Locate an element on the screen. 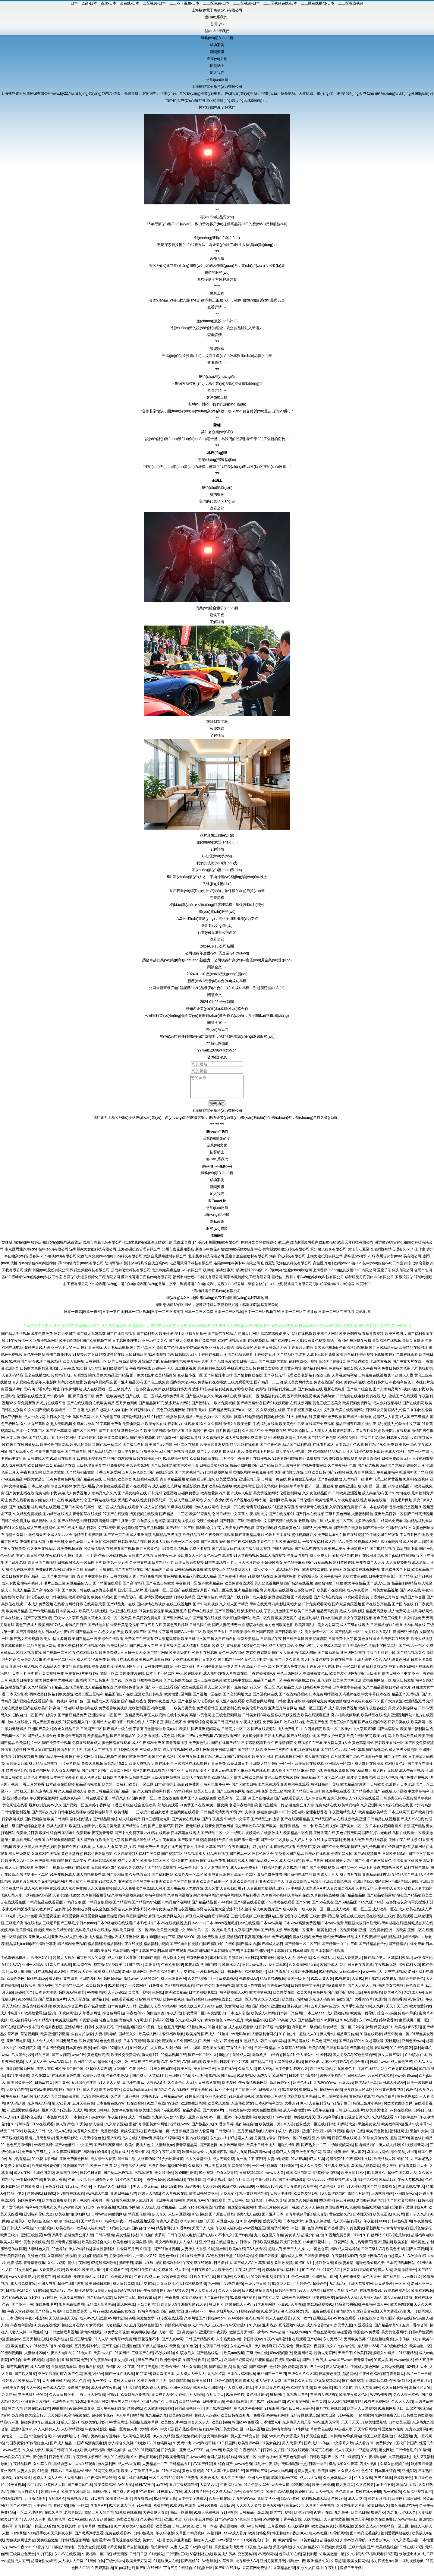 This screenshot has width=434, height=2576. aa在线 is located at coordinates (161, 2489).